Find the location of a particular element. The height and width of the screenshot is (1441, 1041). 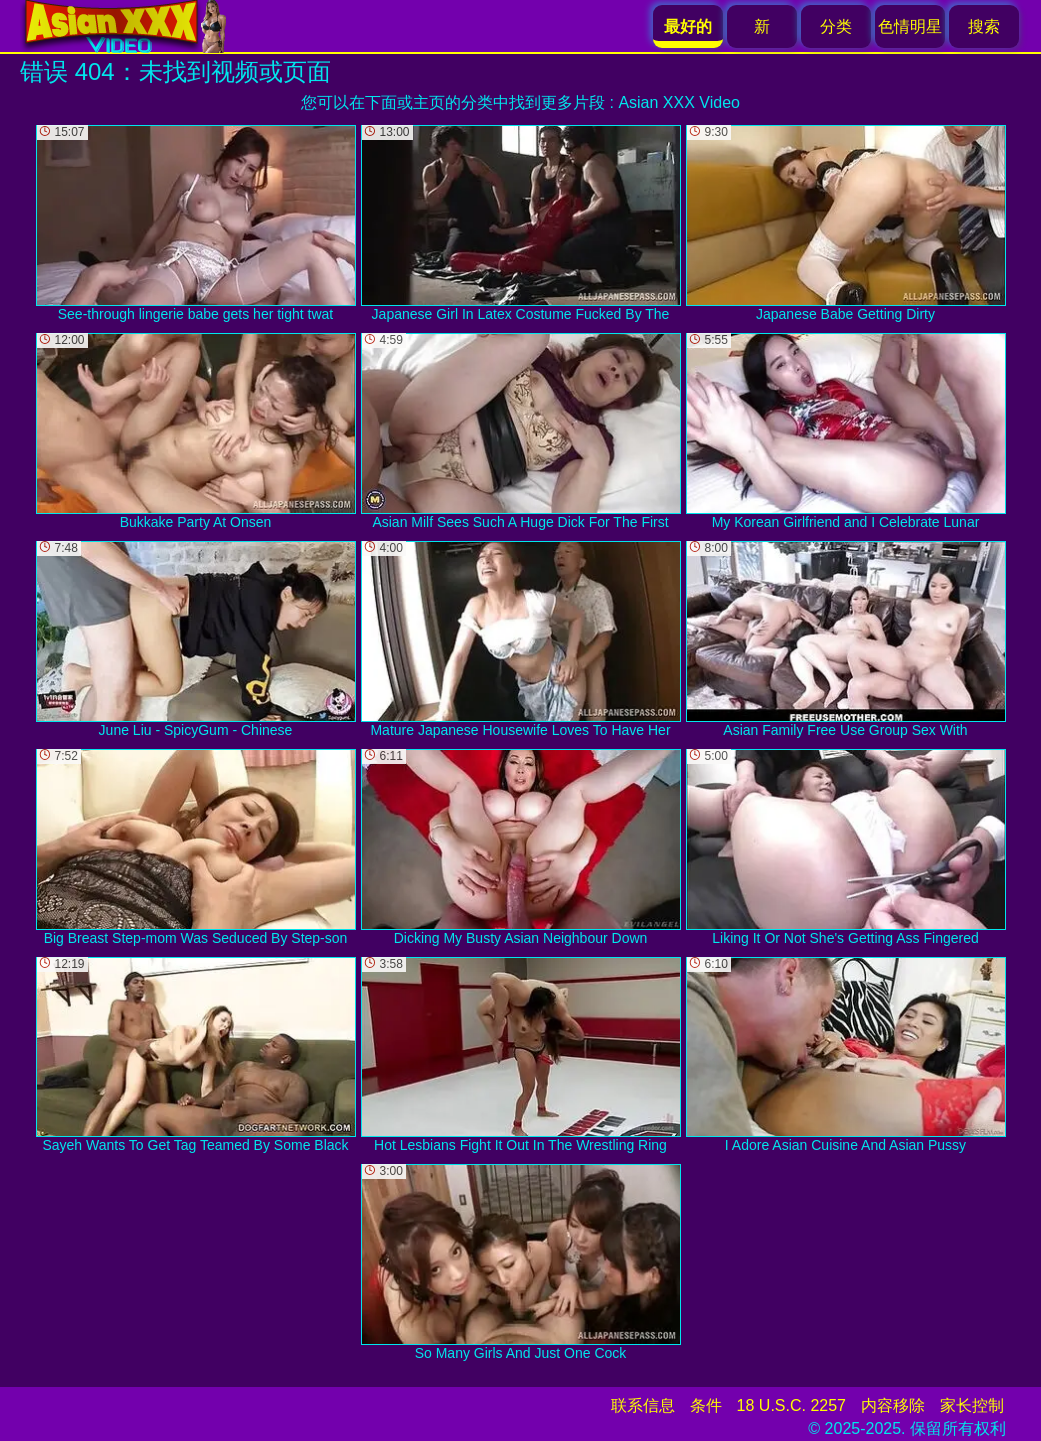

搜索 is located at coordinates (984, 26).